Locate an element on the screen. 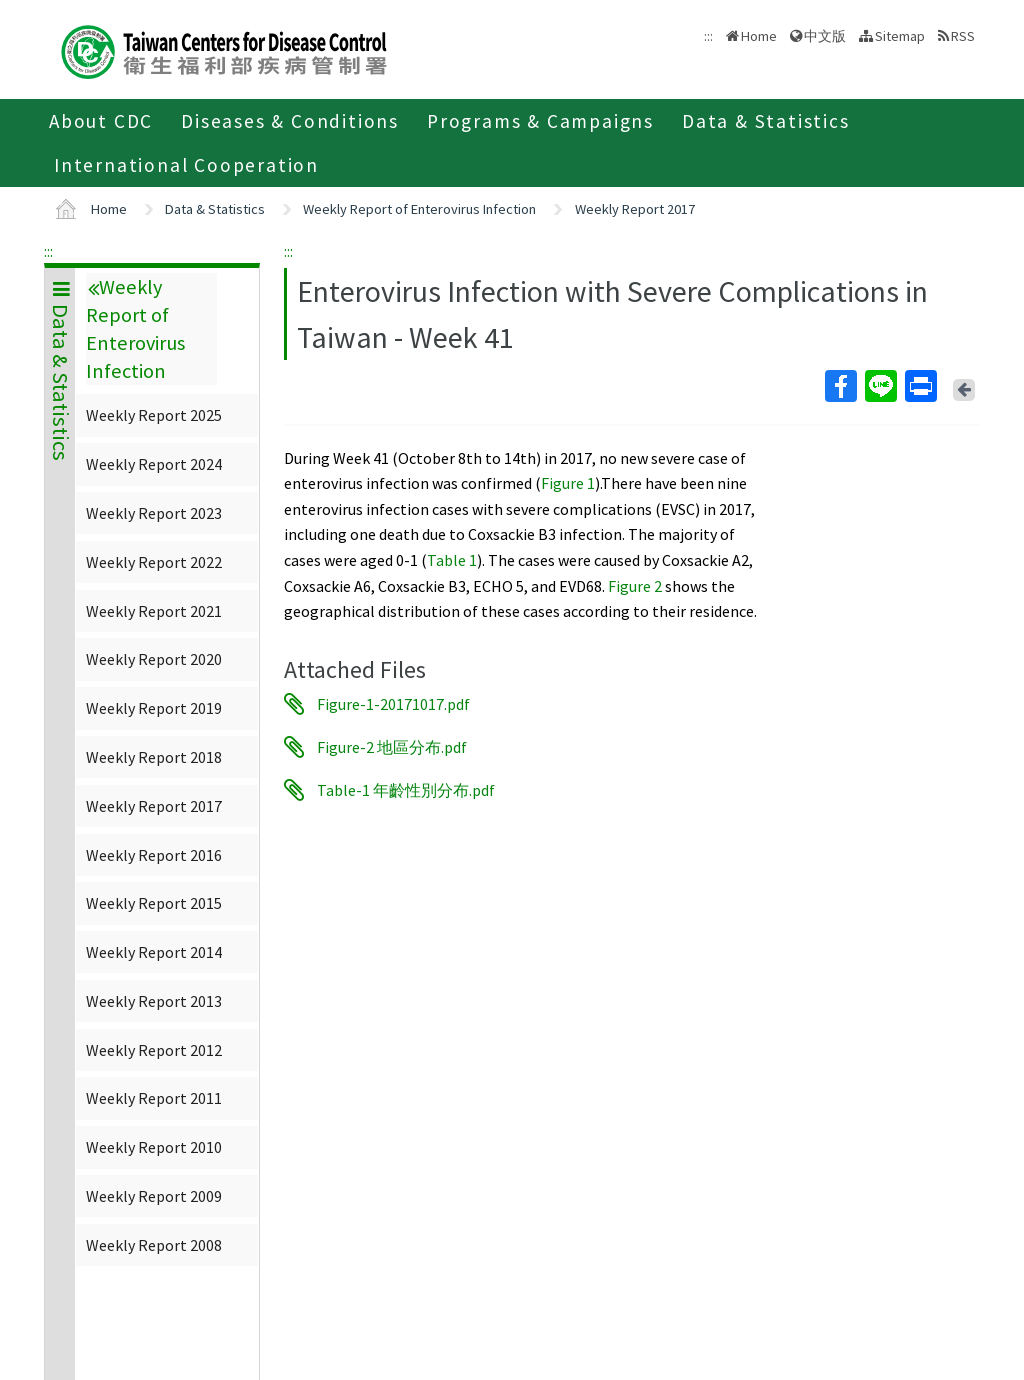 The image size is (1024, 1380). Weekly Report 2019 is located at coordinates (154, 708).